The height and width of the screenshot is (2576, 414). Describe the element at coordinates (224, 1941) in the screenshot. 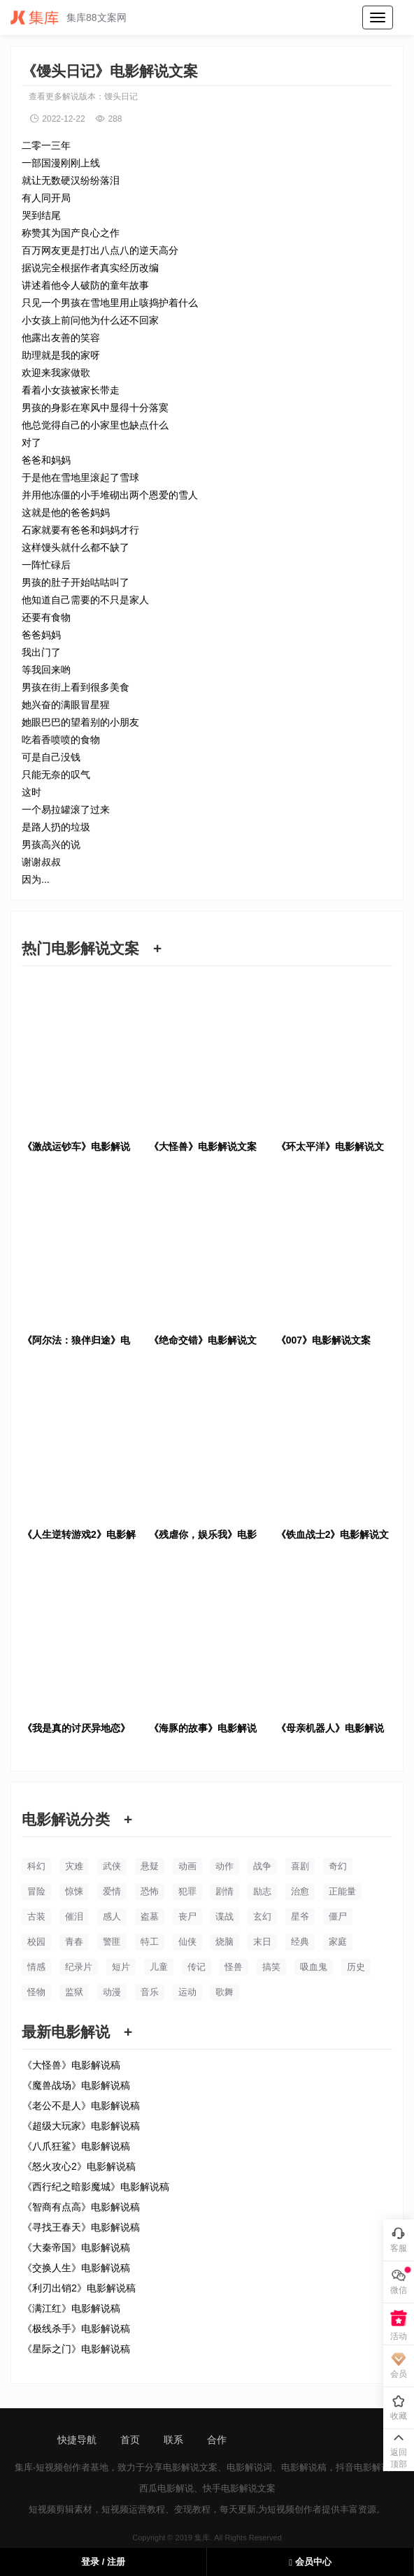

I see `烧脑` at that location.